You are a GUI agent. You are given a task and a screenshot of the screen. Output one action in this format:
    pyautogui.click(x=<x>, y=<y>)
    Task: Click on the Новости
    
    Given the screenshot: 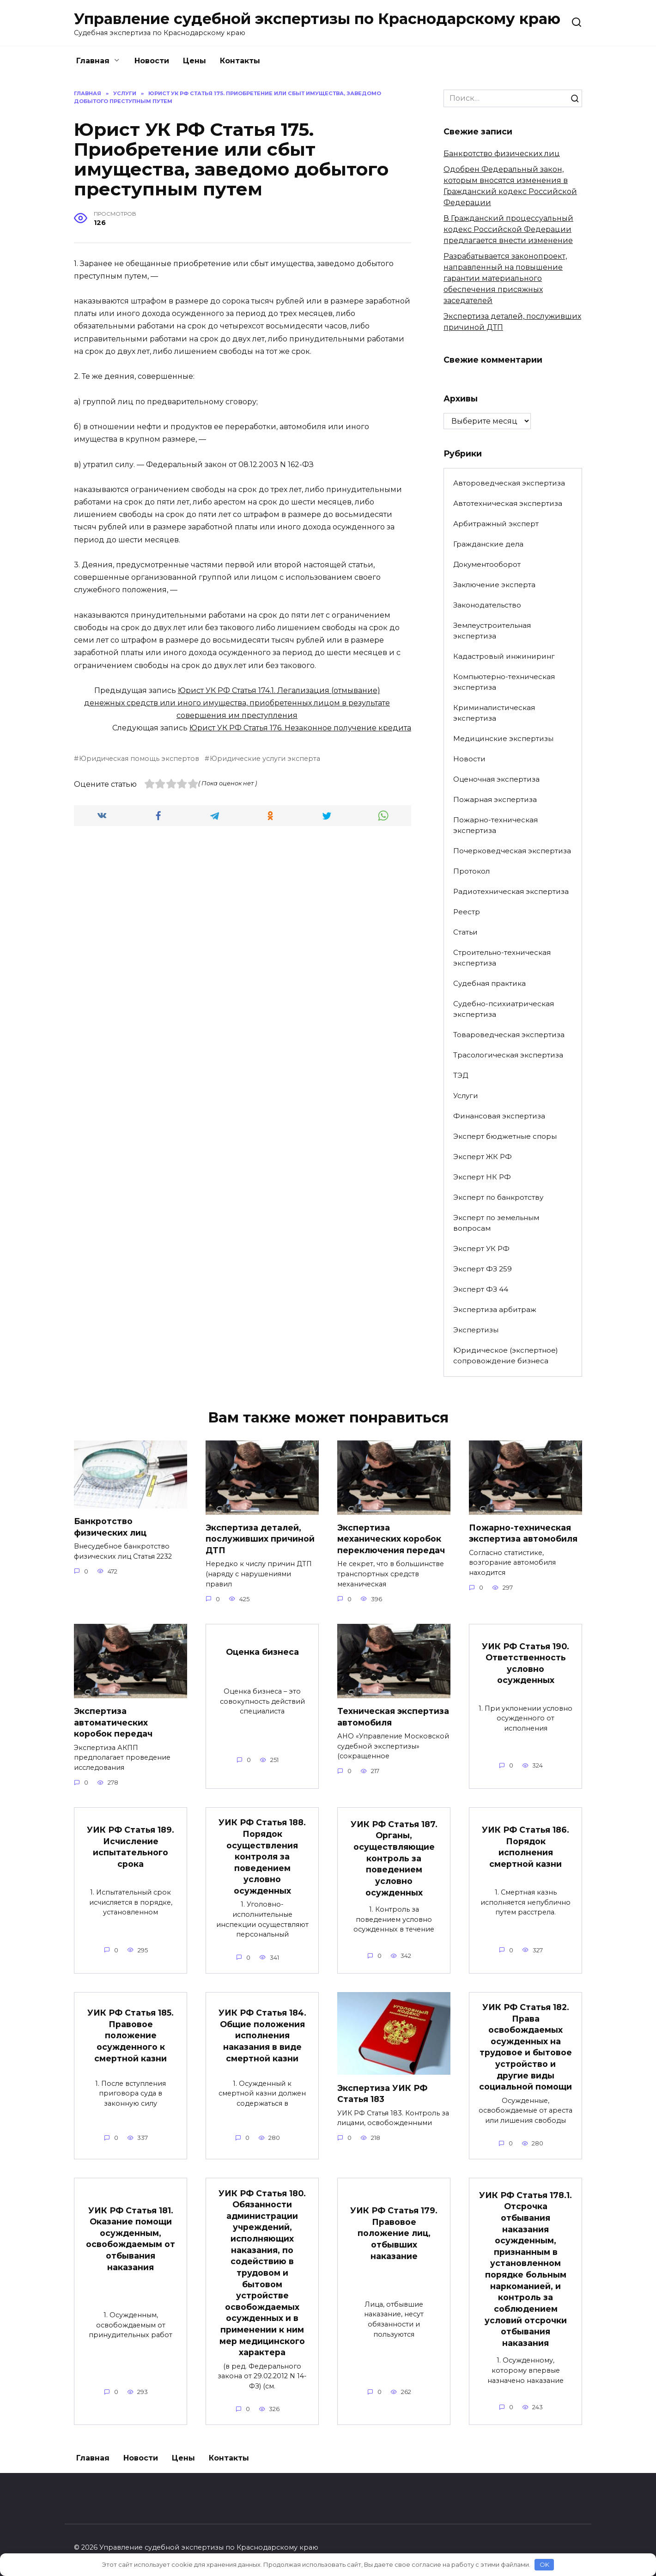 What is the action you would take?
    pyautogui.click(x=151, y=60)
    